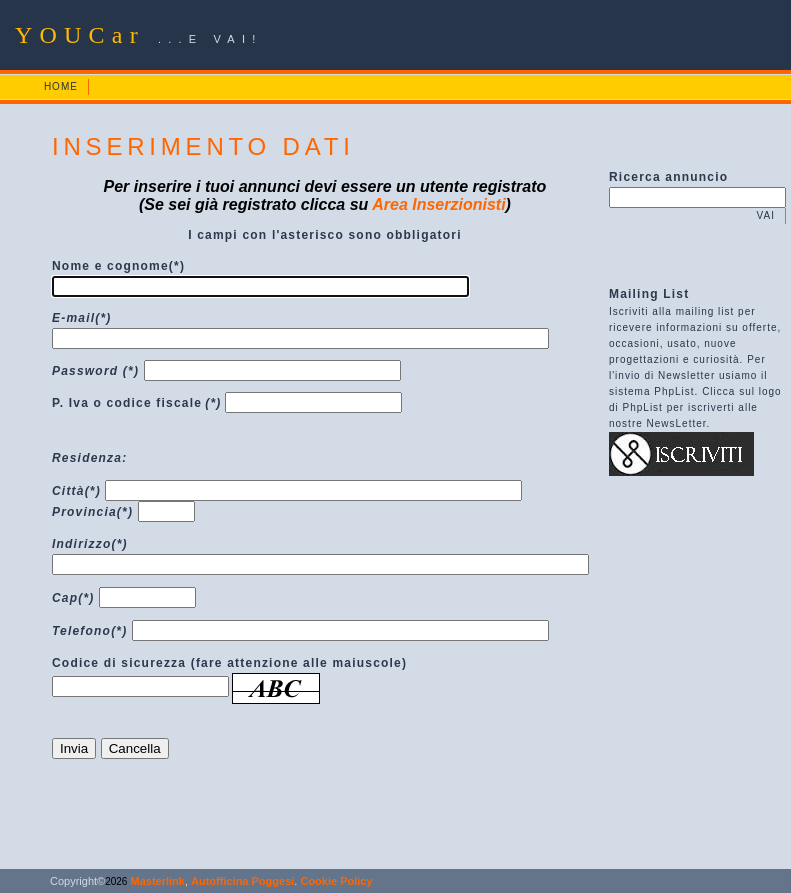 The image size is (791, 893). What do you see at coordinates (336, 881) in the screenshot?
I see `Cookie Policy` at bounding box center [336, 881].